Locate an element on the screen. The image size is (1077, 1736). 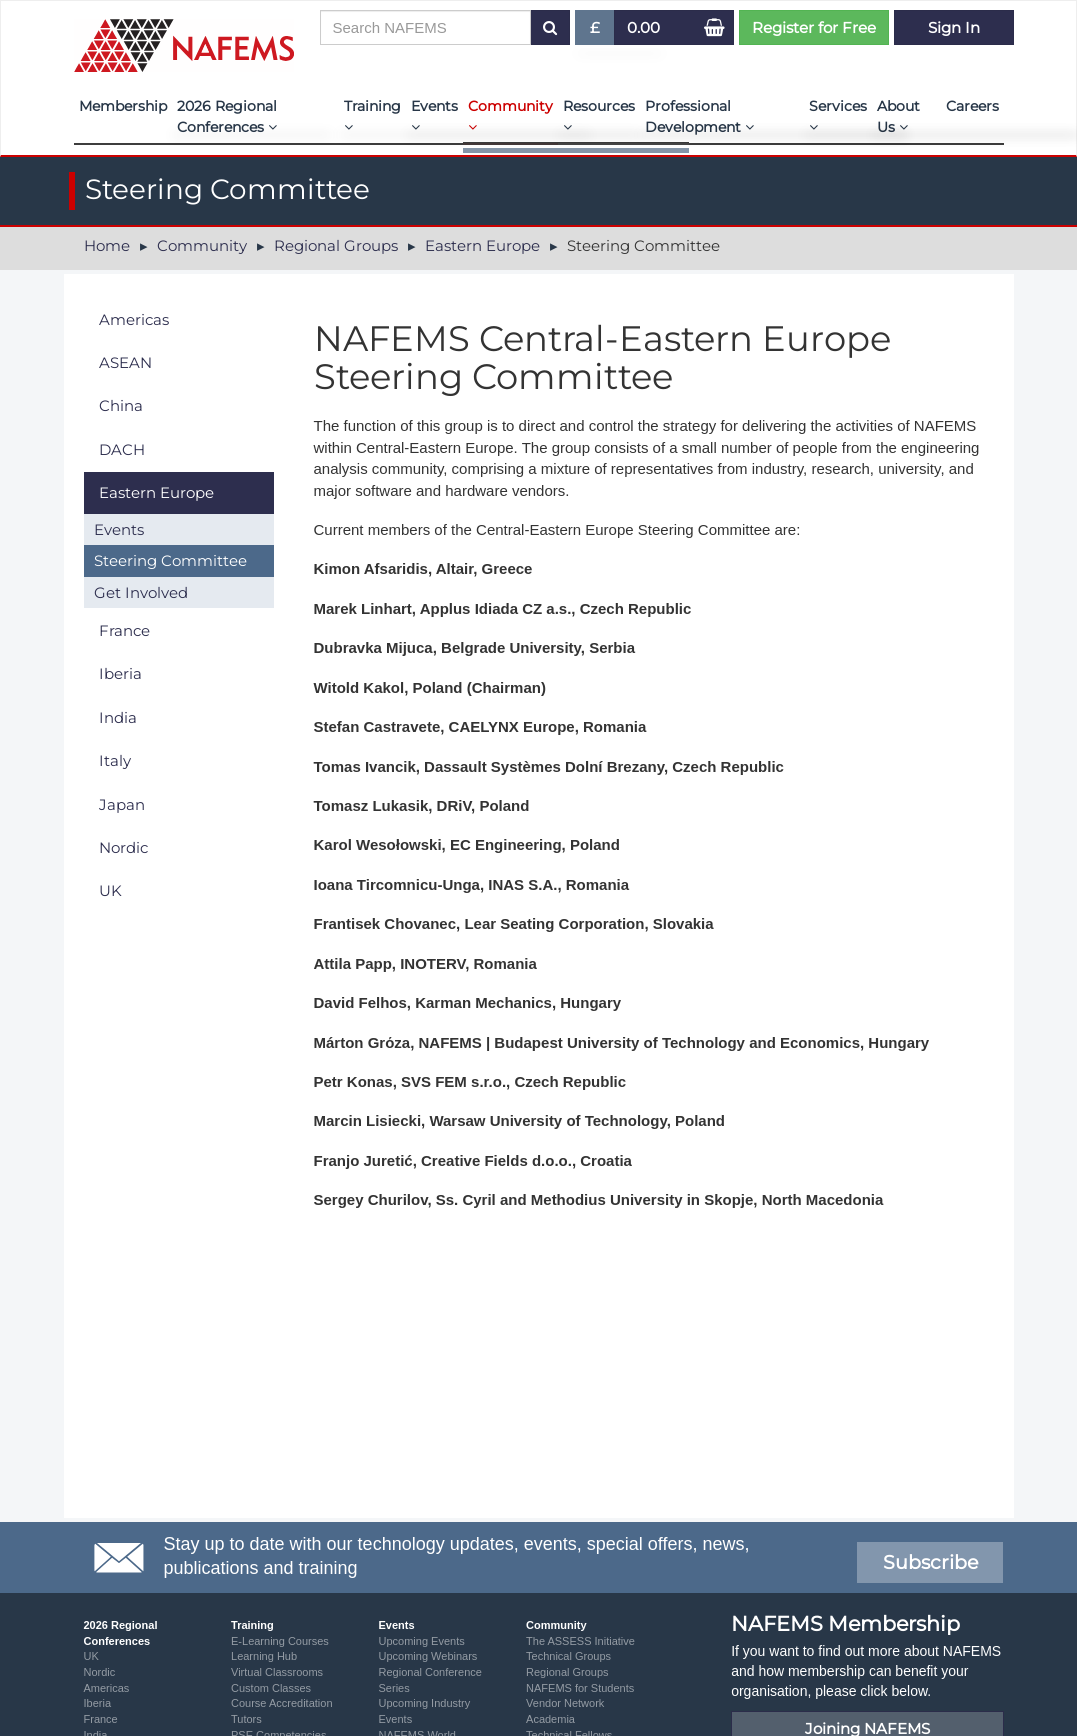
Upcoming Webinars is located at coordinates (428, 1656).